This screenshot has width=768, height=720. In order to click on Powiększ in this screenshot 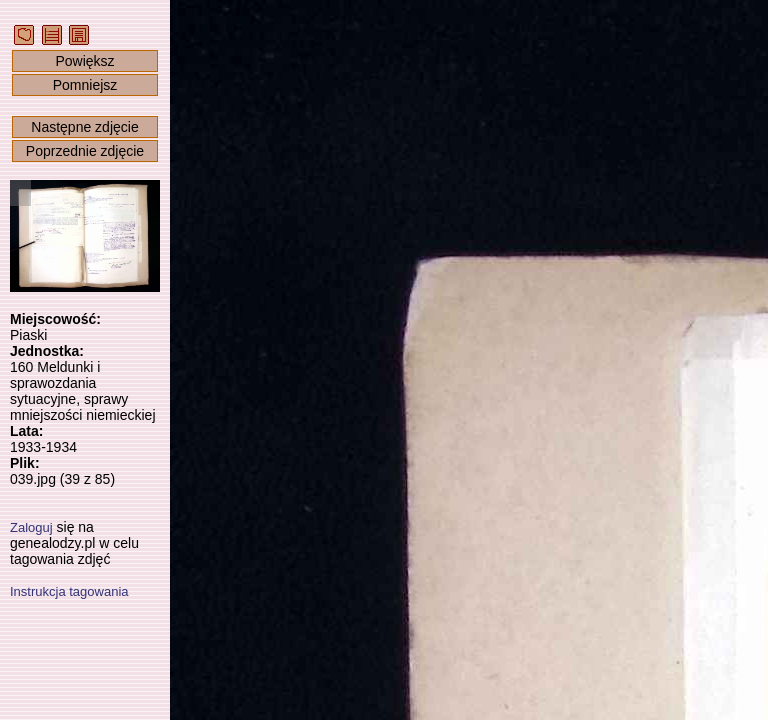, I will do `click(84, 61)`.